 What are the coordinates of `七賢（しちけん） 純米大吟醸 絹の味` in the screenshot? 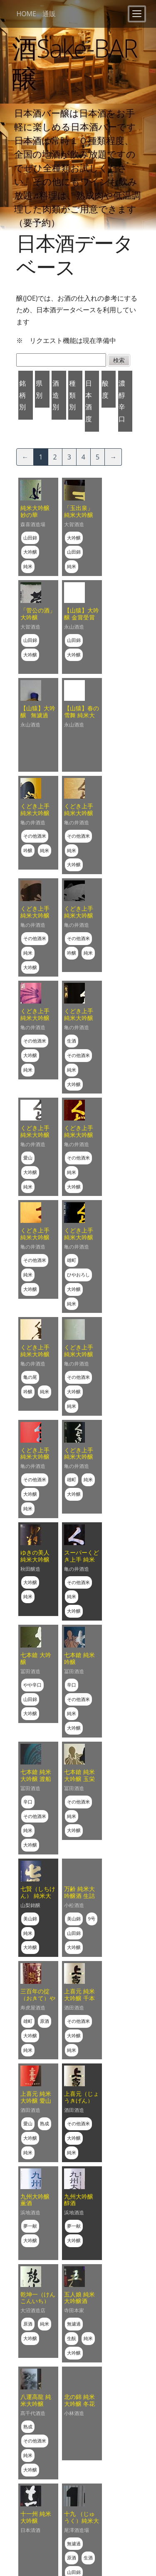 It's located at (37, 1896).